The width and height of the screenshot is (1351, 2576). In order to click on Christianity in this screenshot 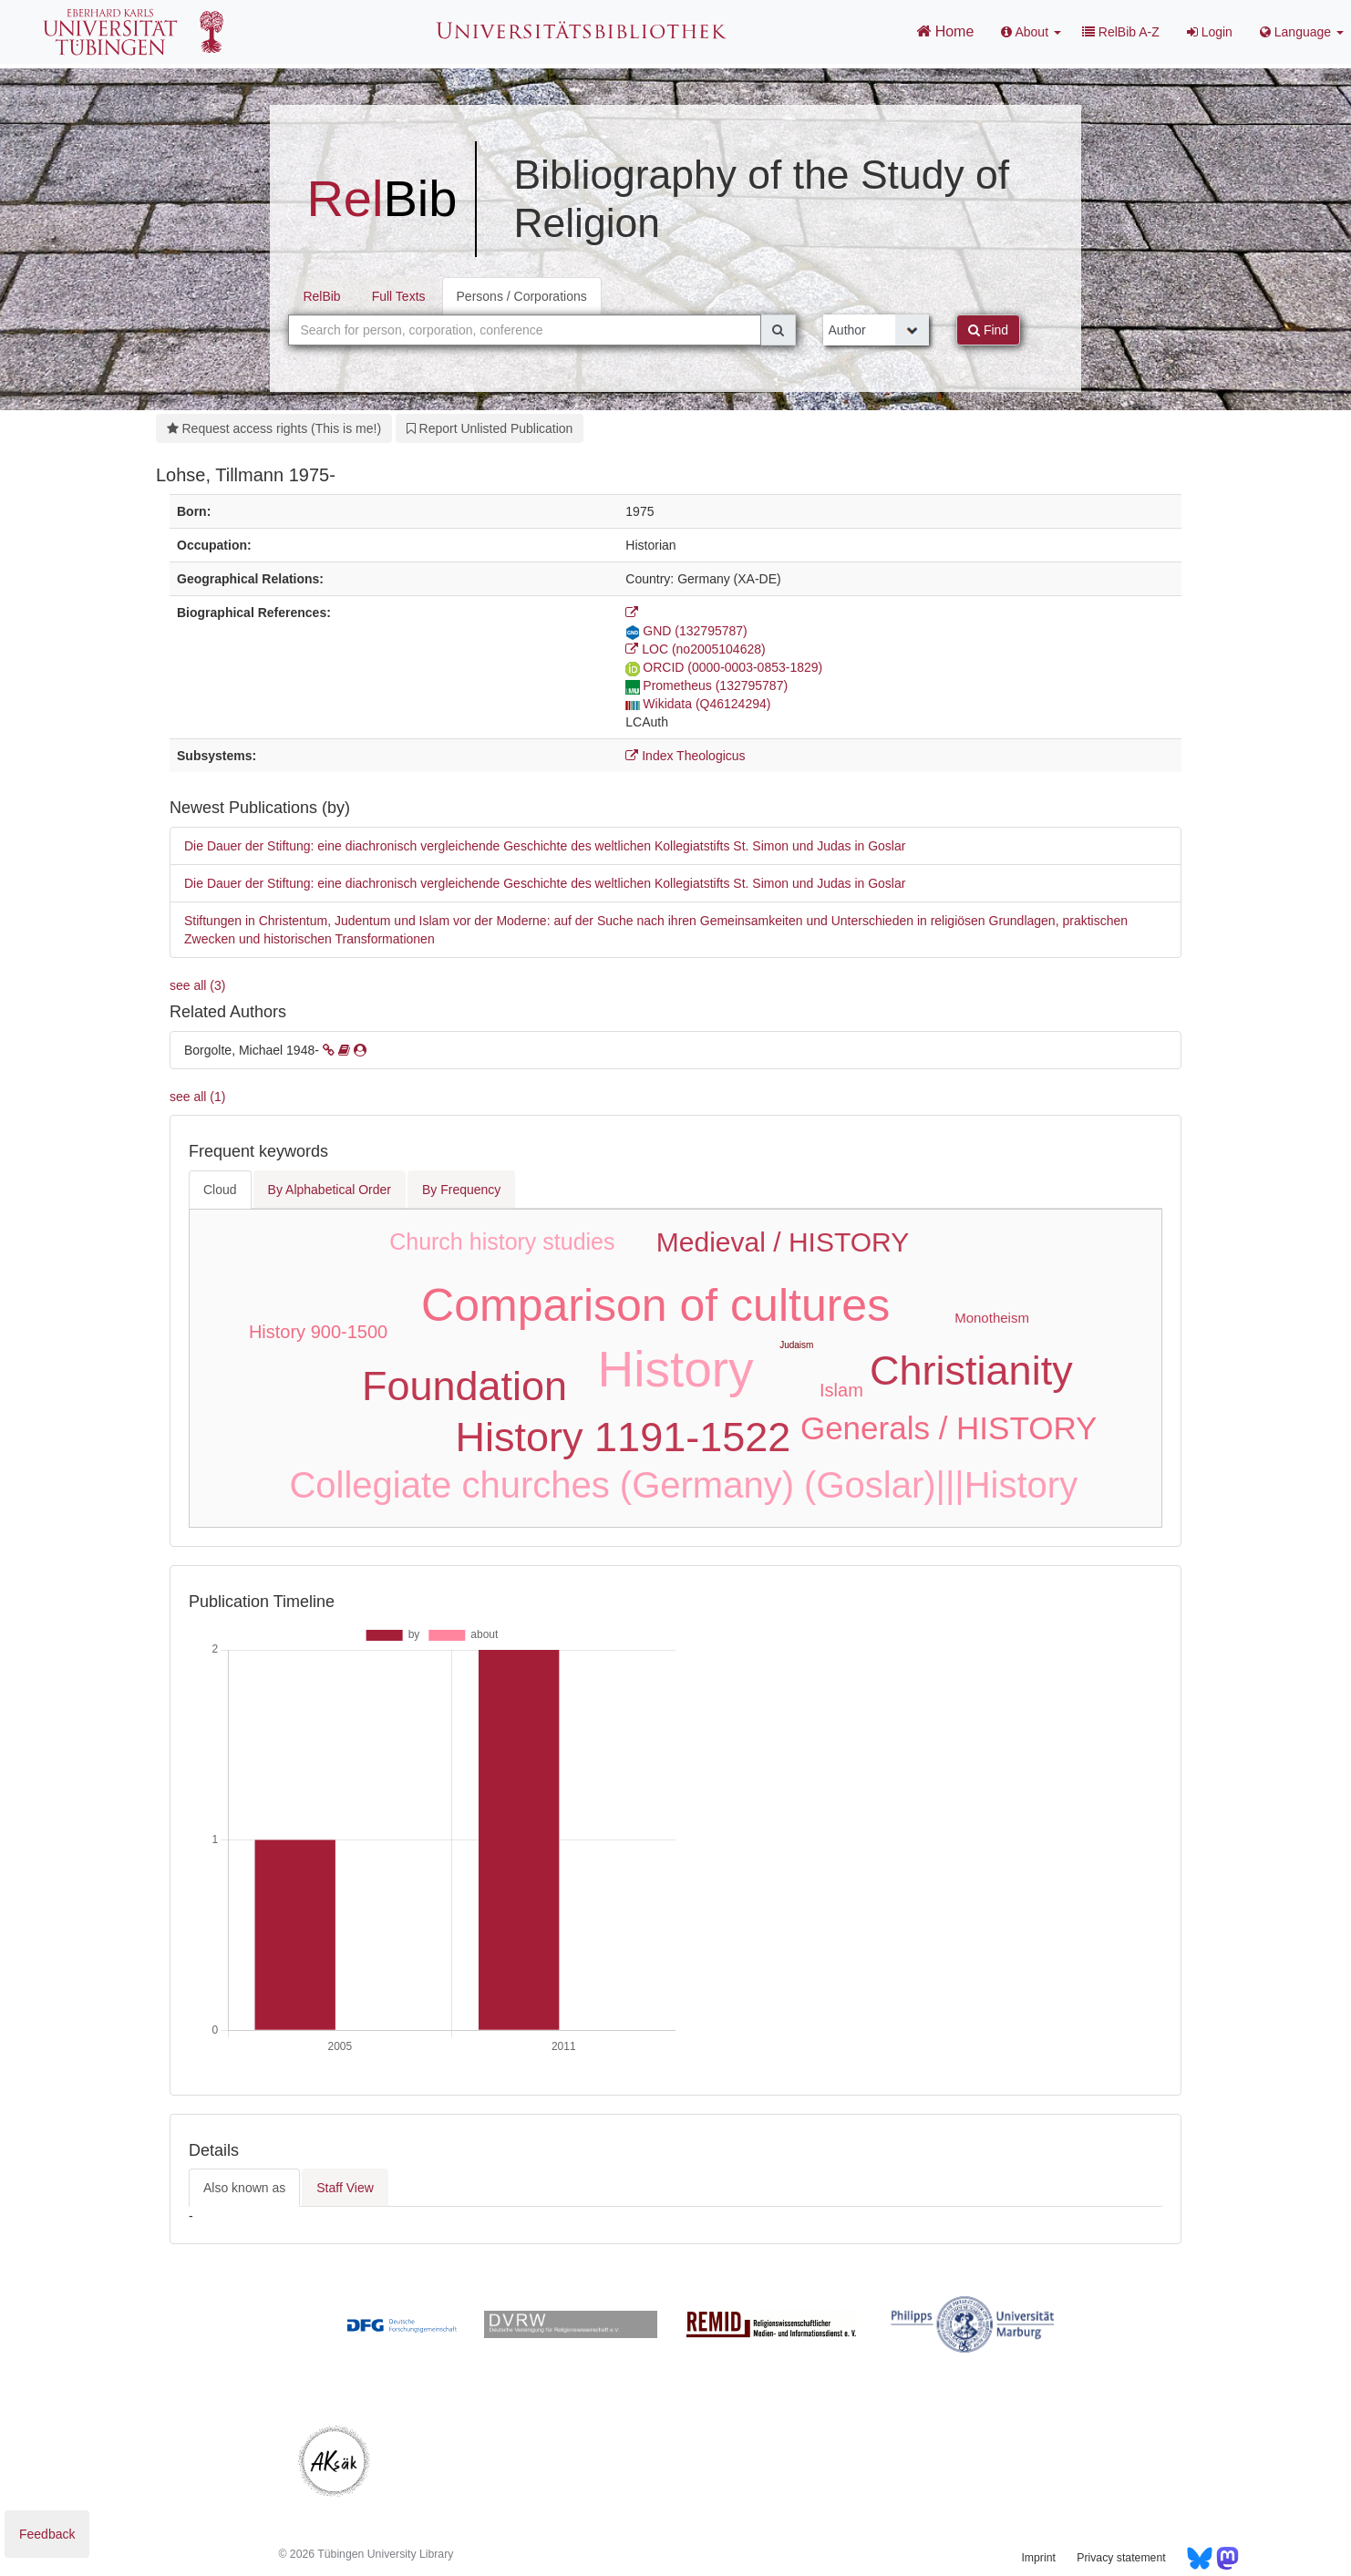, I will do `click(971, 1370)`.